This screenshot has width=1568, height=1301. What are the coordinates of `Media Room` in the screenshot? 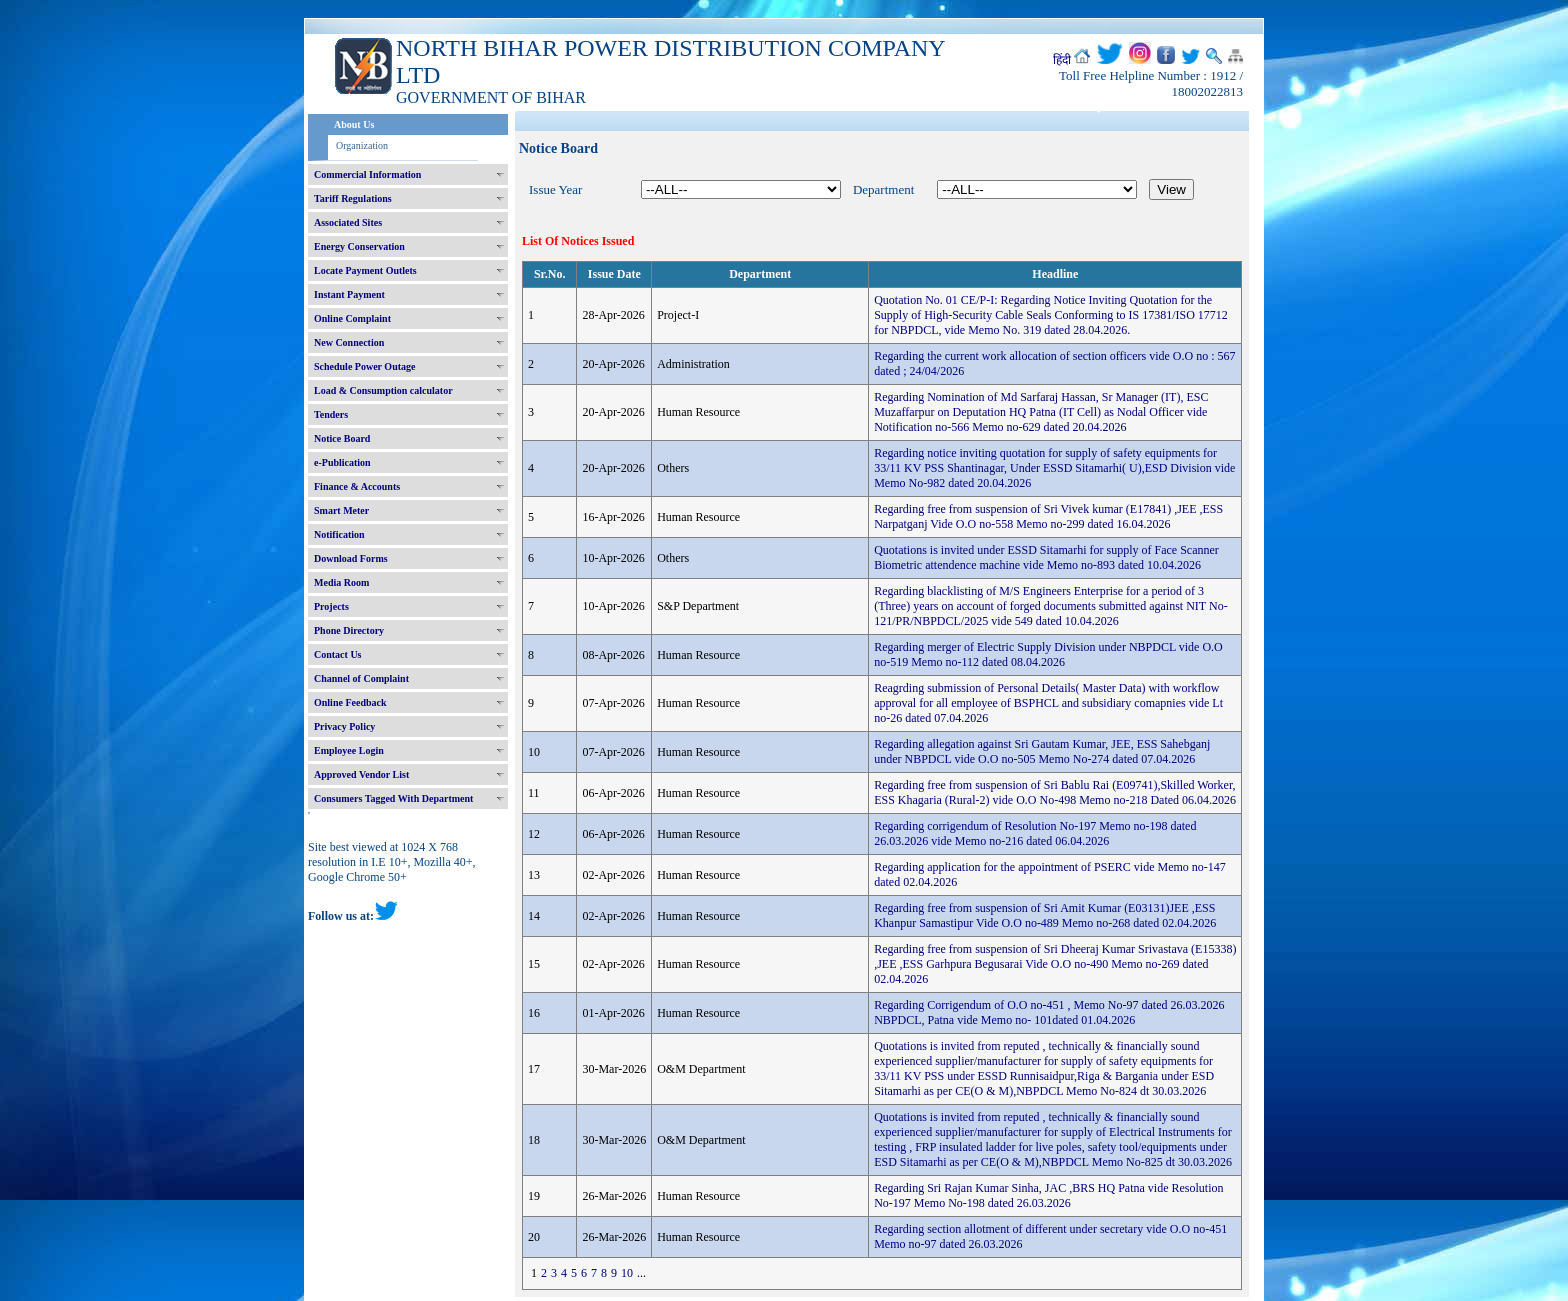 It's located at (341, 582).